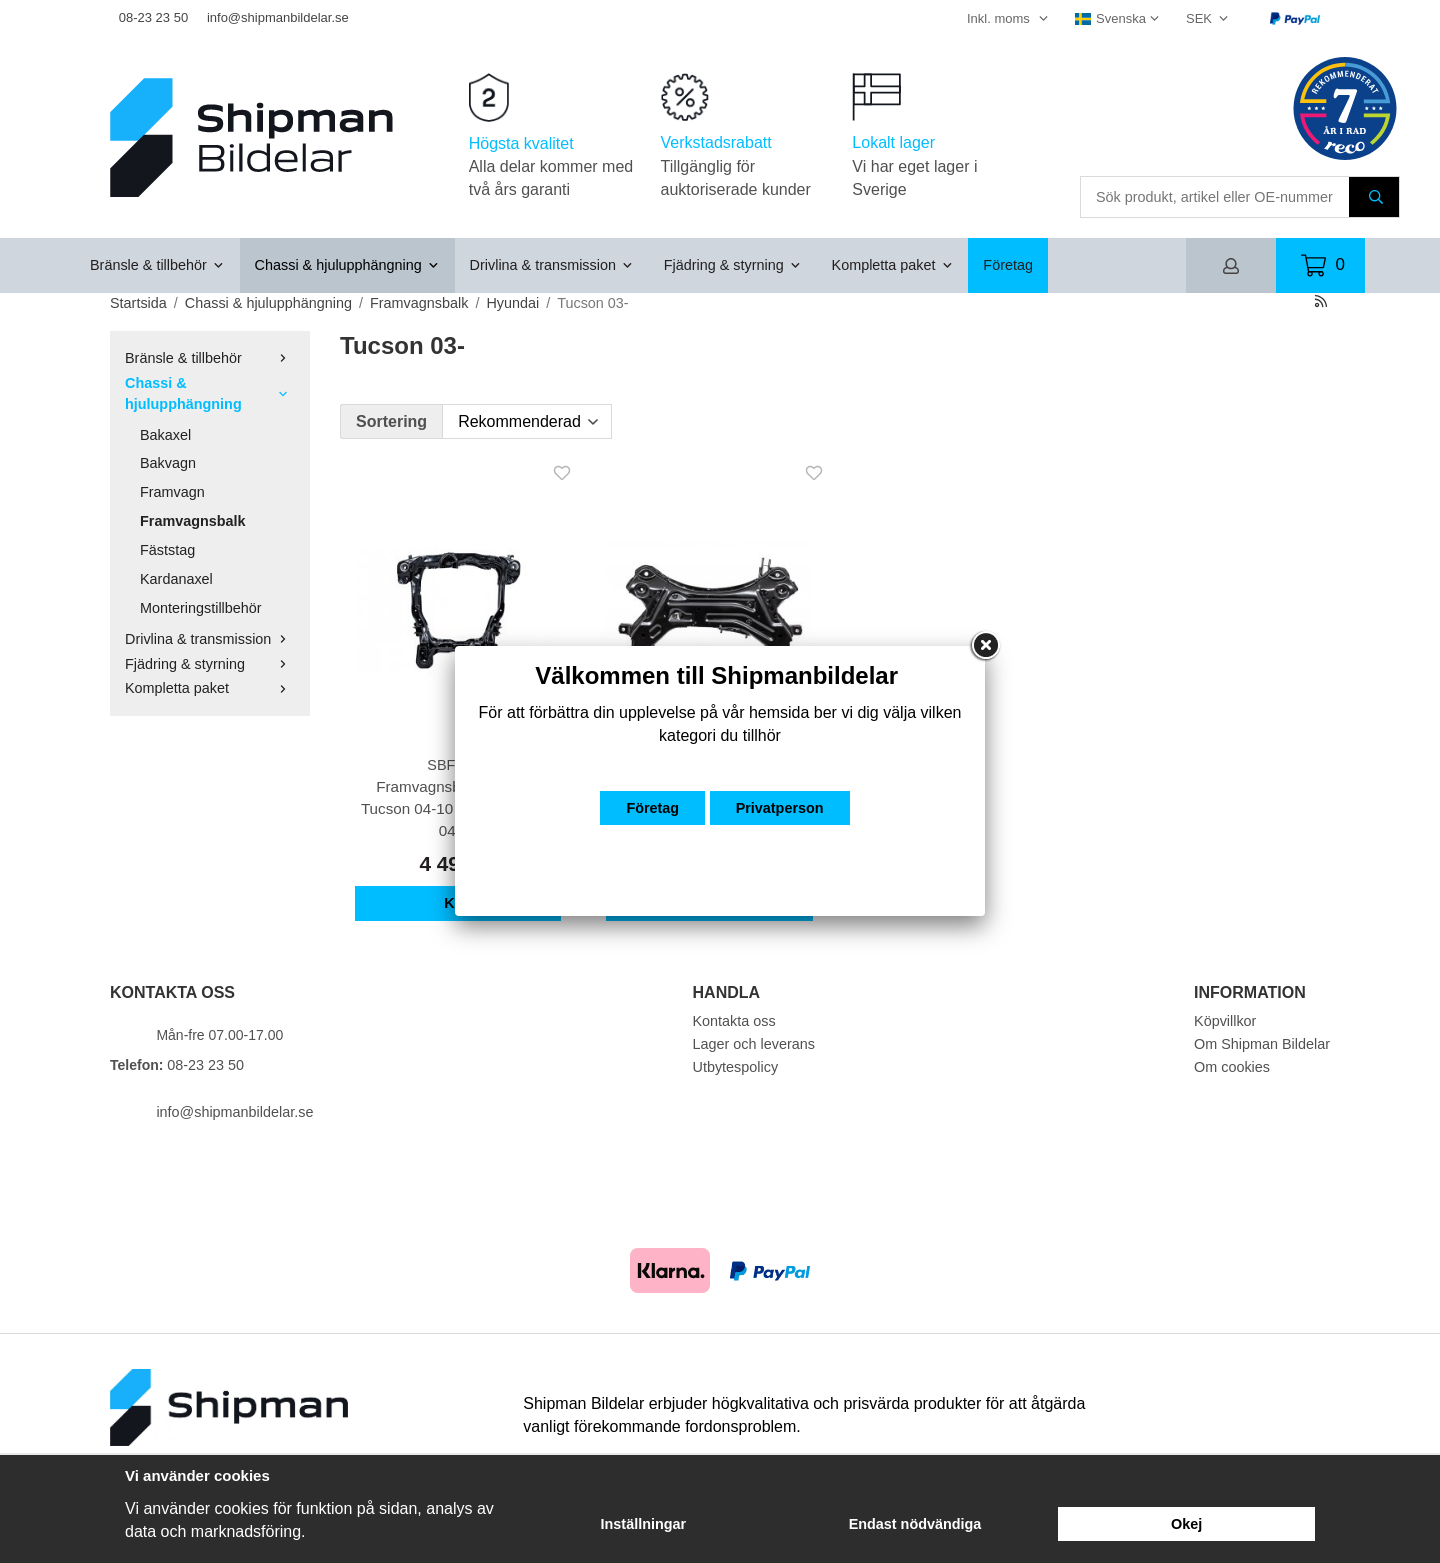 This screenshot has height=1563, width=1440. What do you see at coordinates (193, 521) in the screenshot?
I see `Framvagnsbalk` at bounding box center [193, 521].